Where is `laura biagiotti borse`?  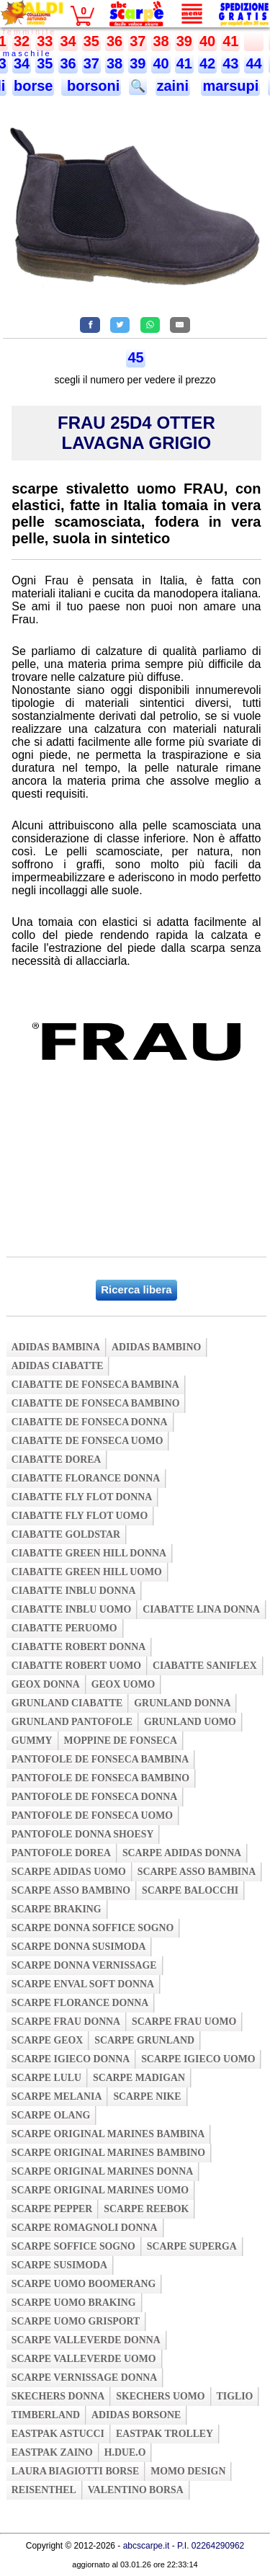 laura biagiotti borse is located at coordinates (76, 2471).